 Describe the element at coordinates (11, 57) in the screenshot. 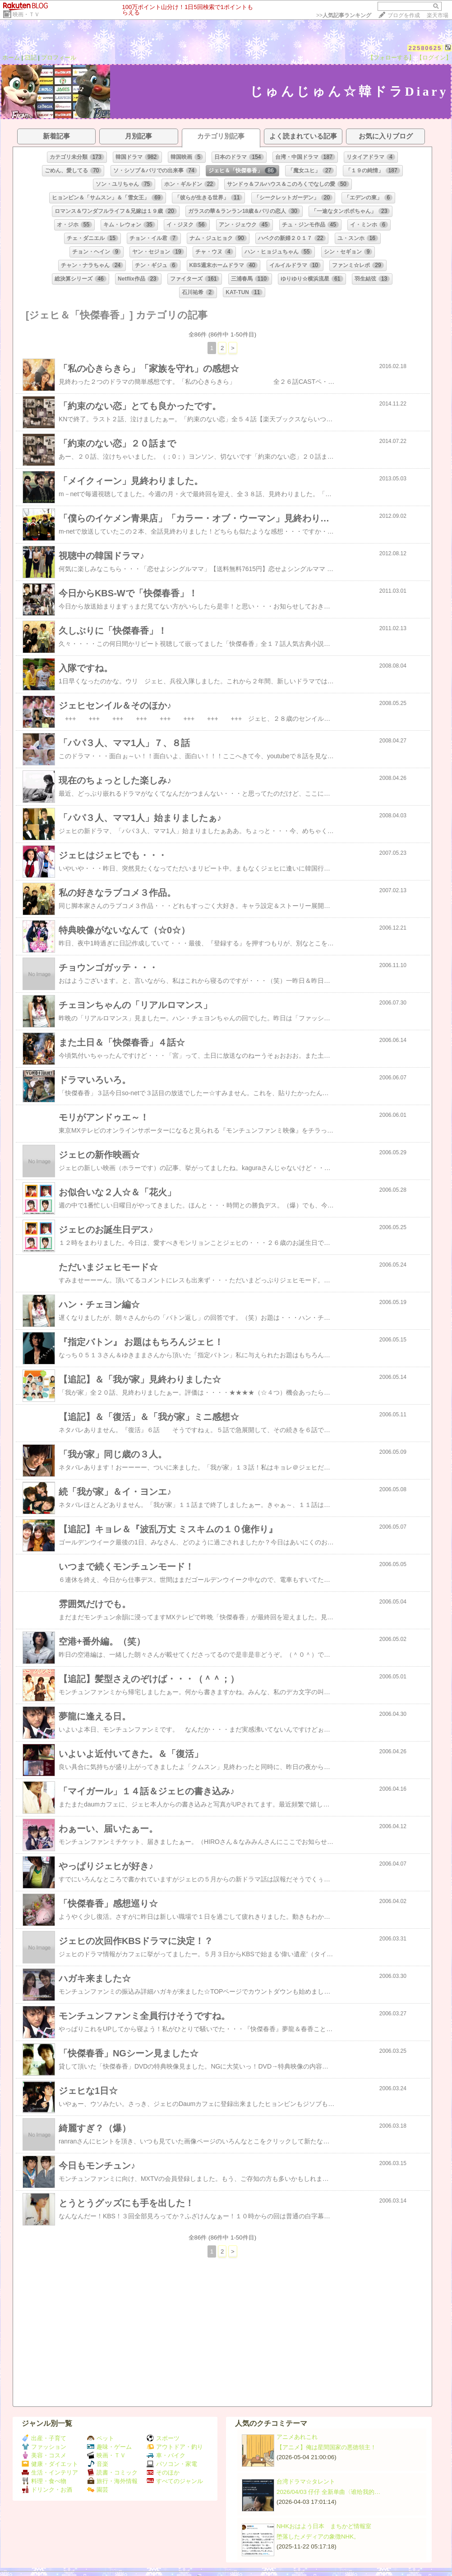

I see `ホーム` at that location.